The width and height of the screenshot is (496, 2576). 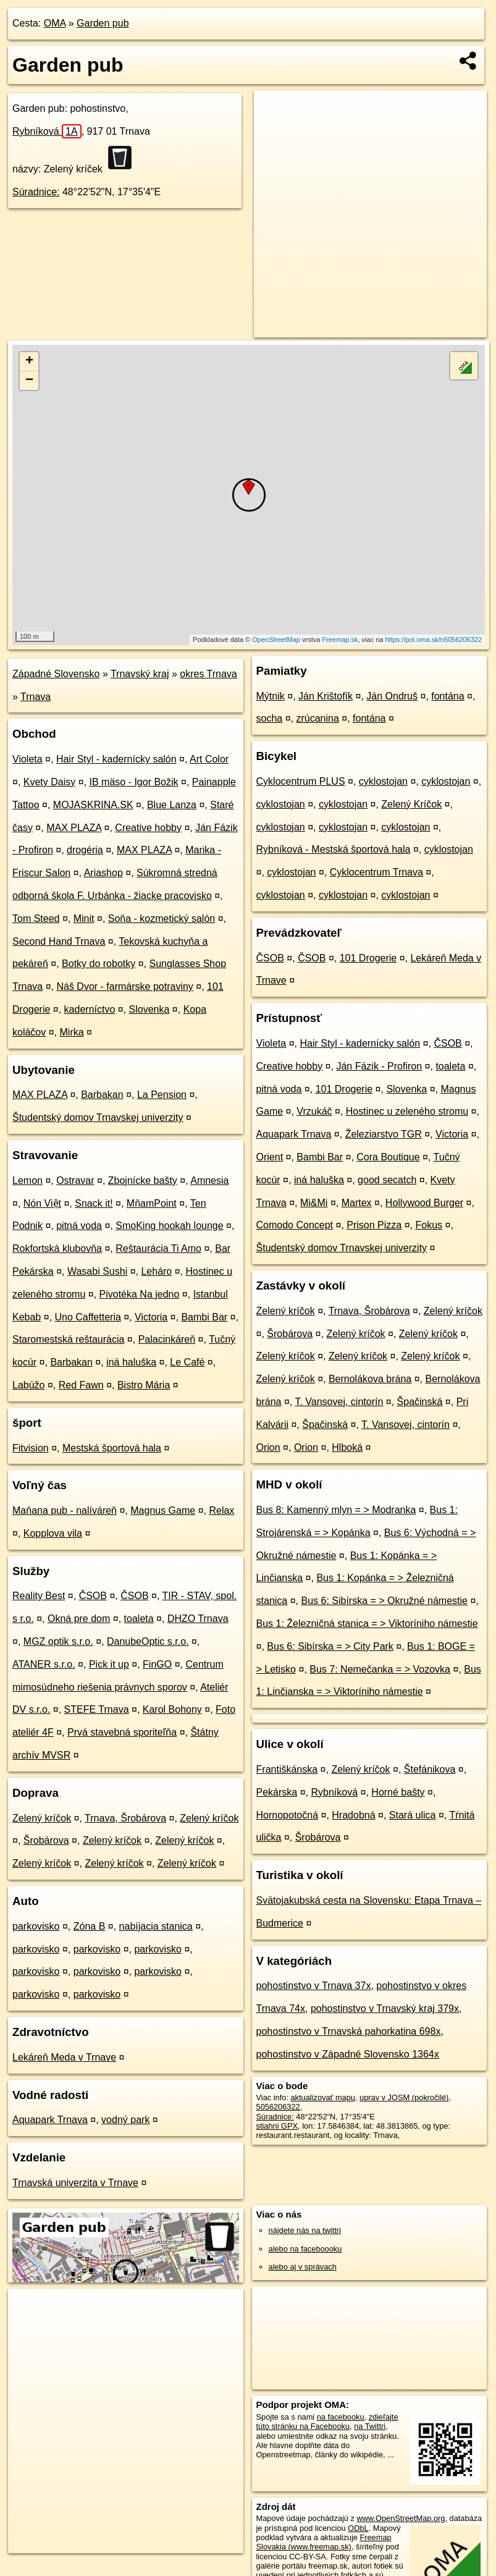 I want to click on www.OpenStreetMap.org, so click(x=400, y=2518).